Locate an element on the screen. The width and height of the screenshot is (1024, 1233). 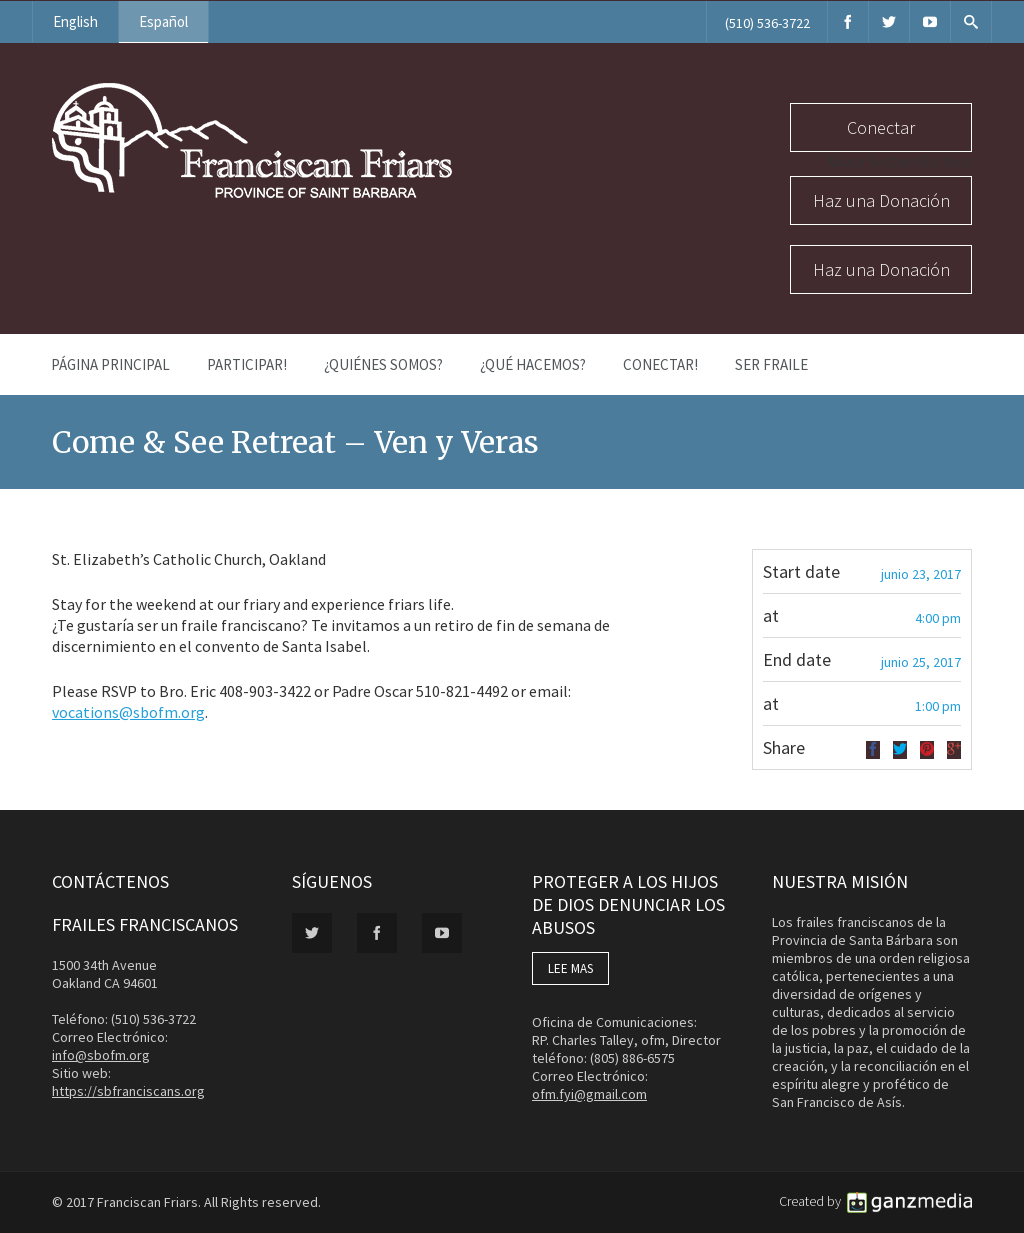
Página Principal is located at coordinates (110, 364).